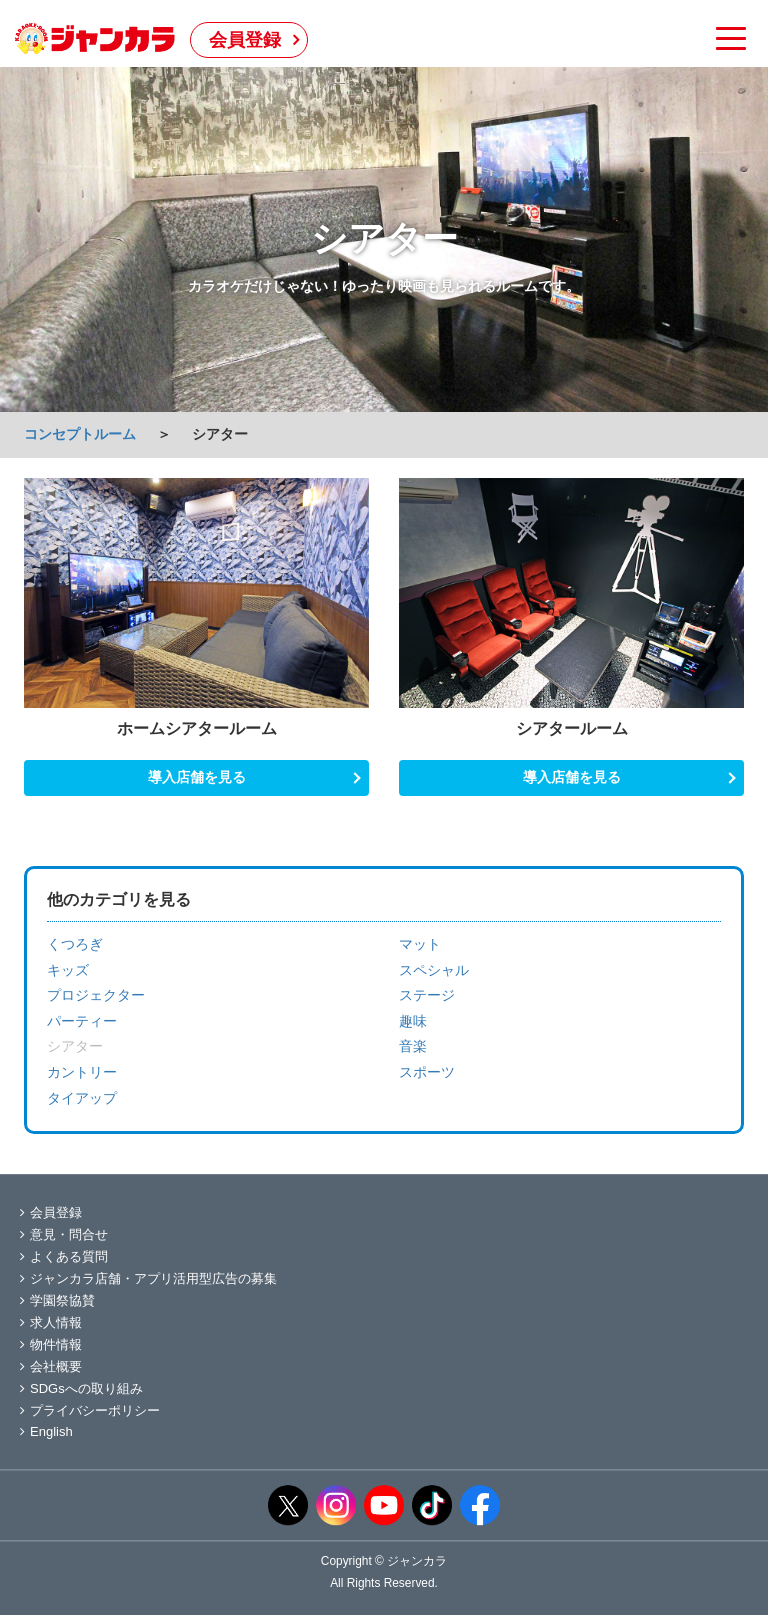  I want to click on タイアップ, so click(82, 1098).